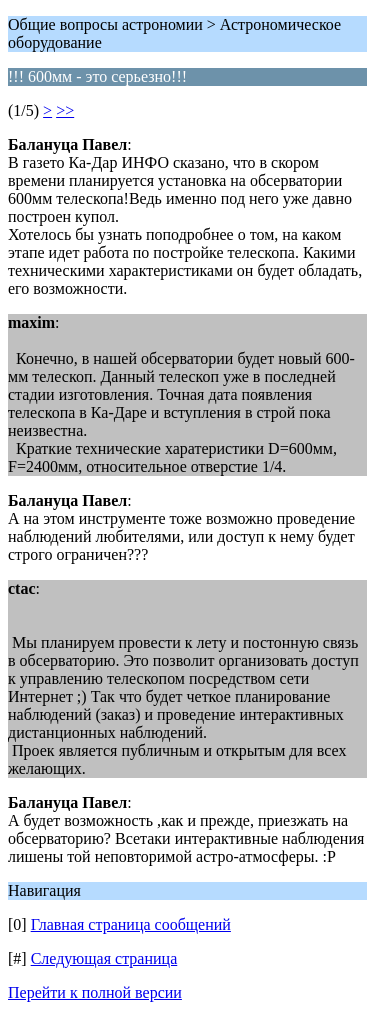 The width and height of the screenshot is (375, 1010). Describe the element at coordinates (95, 992) in the screenshot. I see `Перейти к полной версии` at that location.